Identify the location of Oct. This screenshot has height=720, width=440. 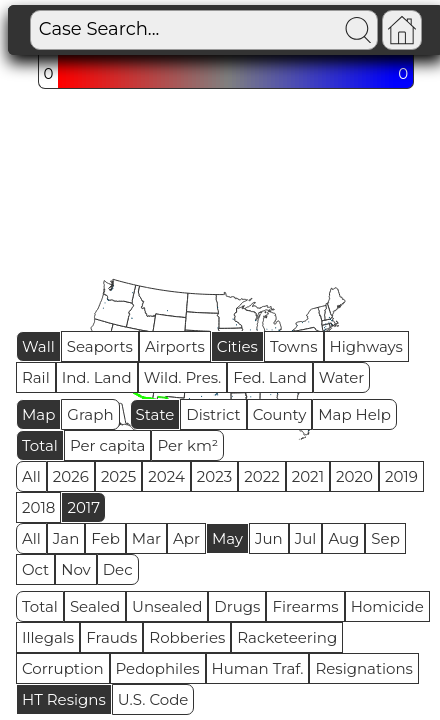
(35, 569).